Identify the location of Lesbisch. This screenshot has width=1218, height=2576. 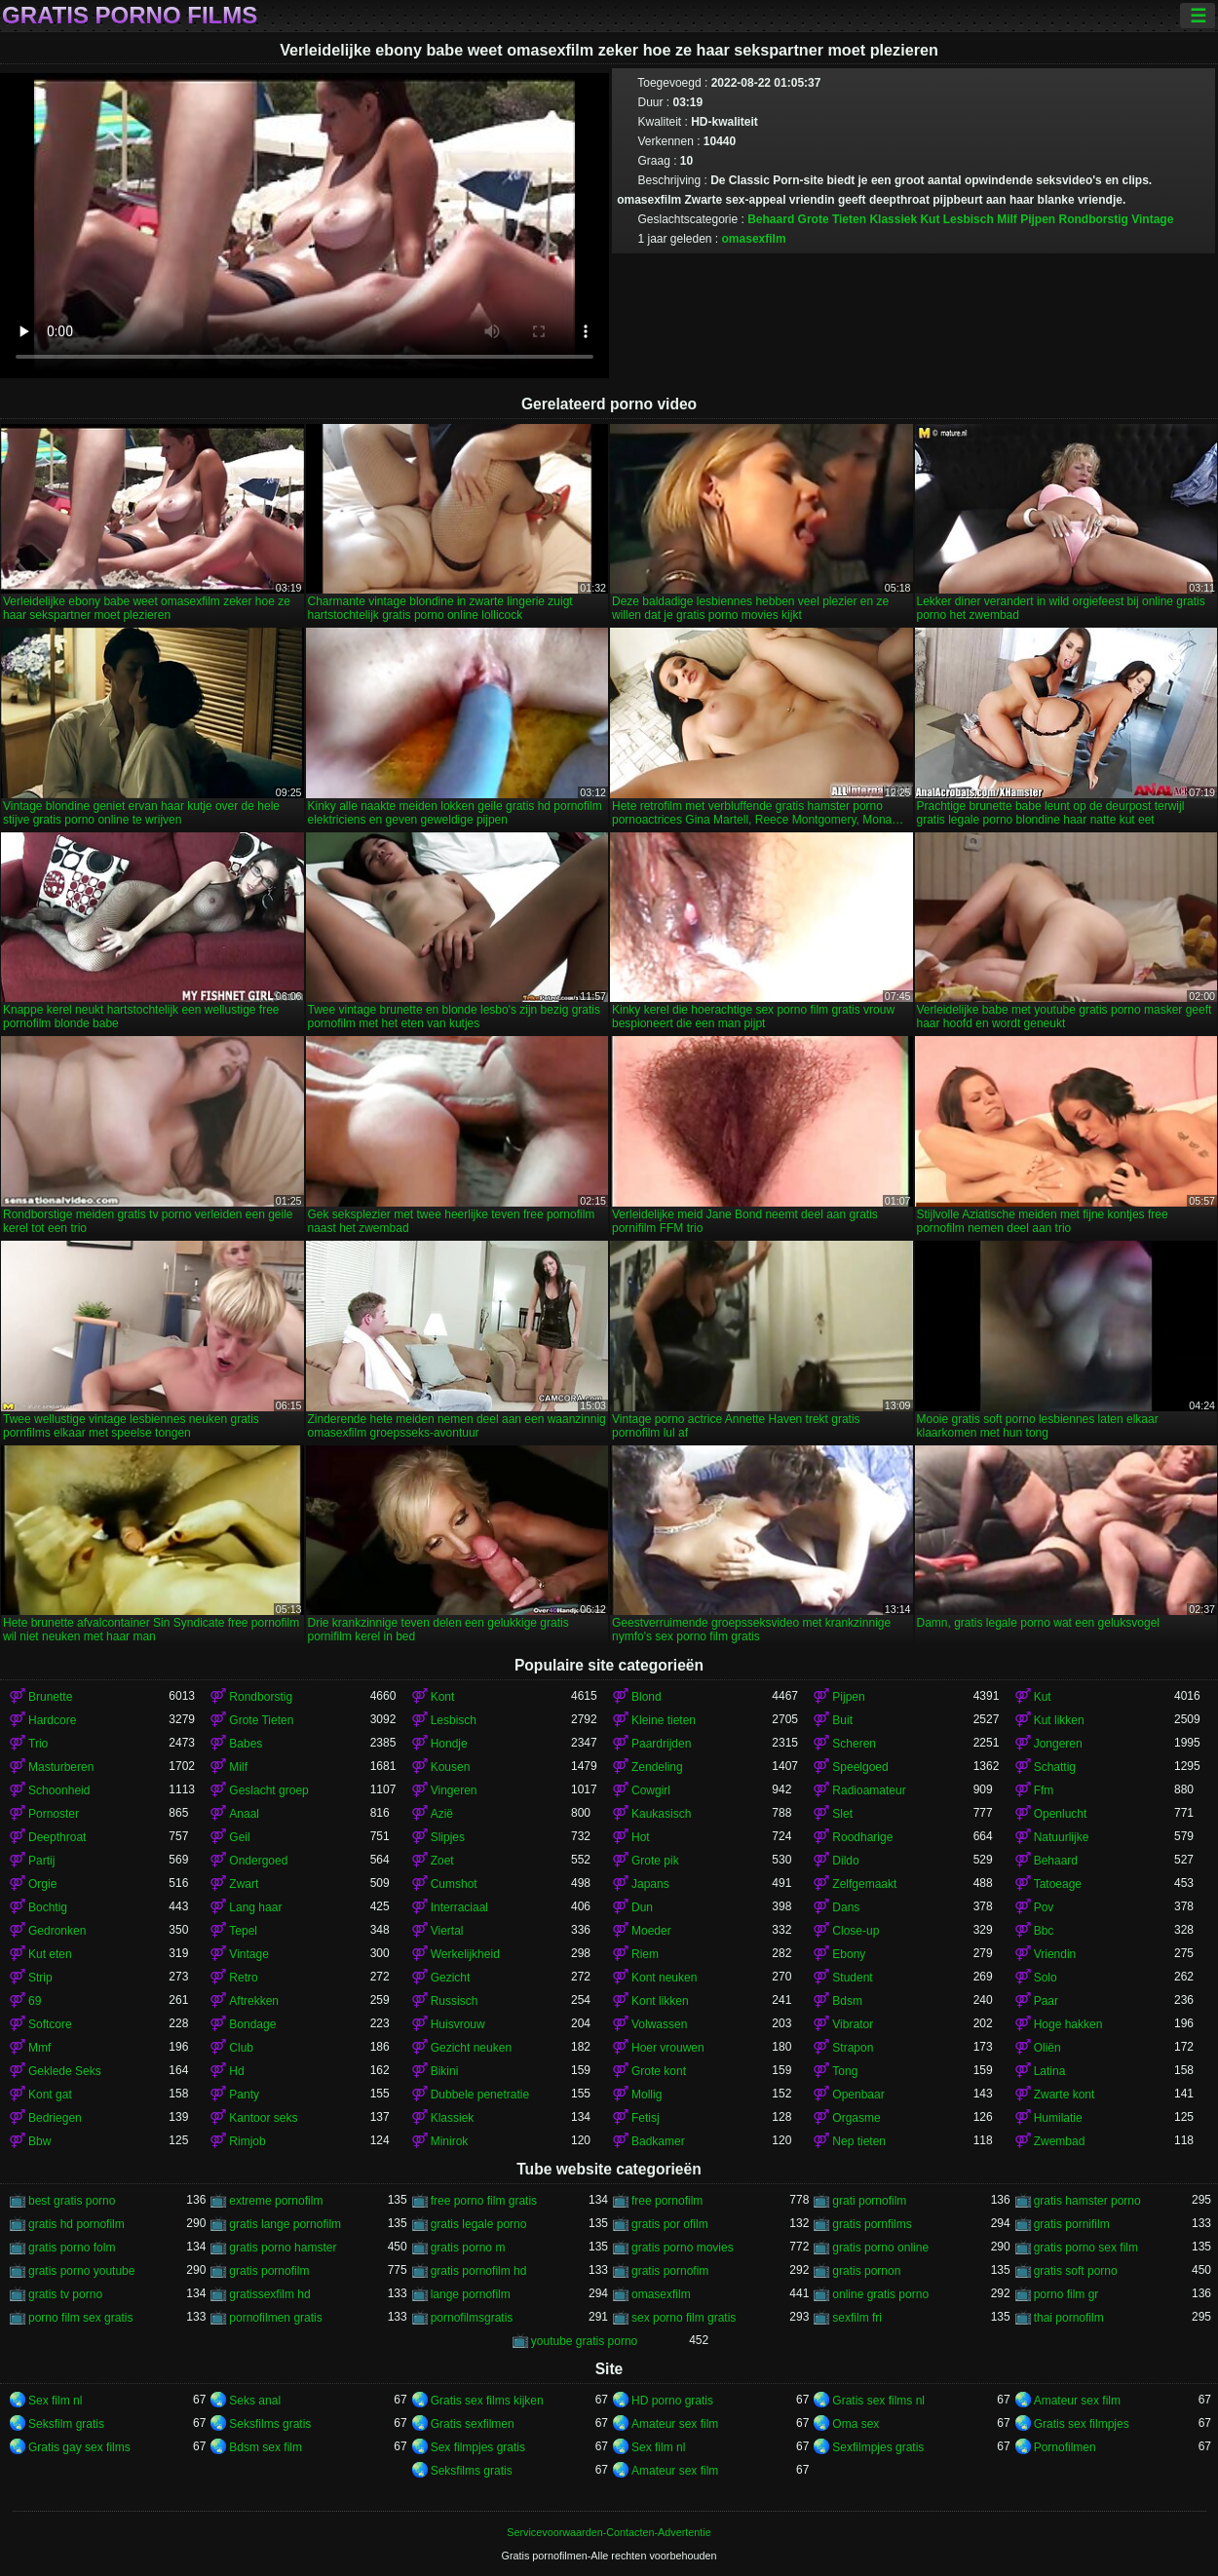
(968, 219).